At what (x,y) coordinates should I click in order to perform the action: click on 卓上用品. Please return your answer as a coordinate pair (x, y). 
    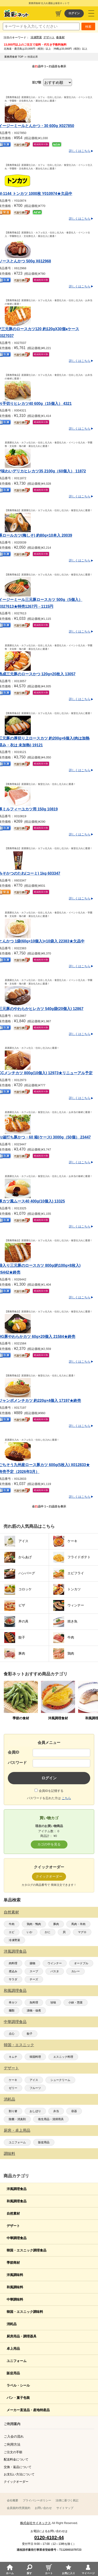
    Looking at the image, I should click on (13, 2348).